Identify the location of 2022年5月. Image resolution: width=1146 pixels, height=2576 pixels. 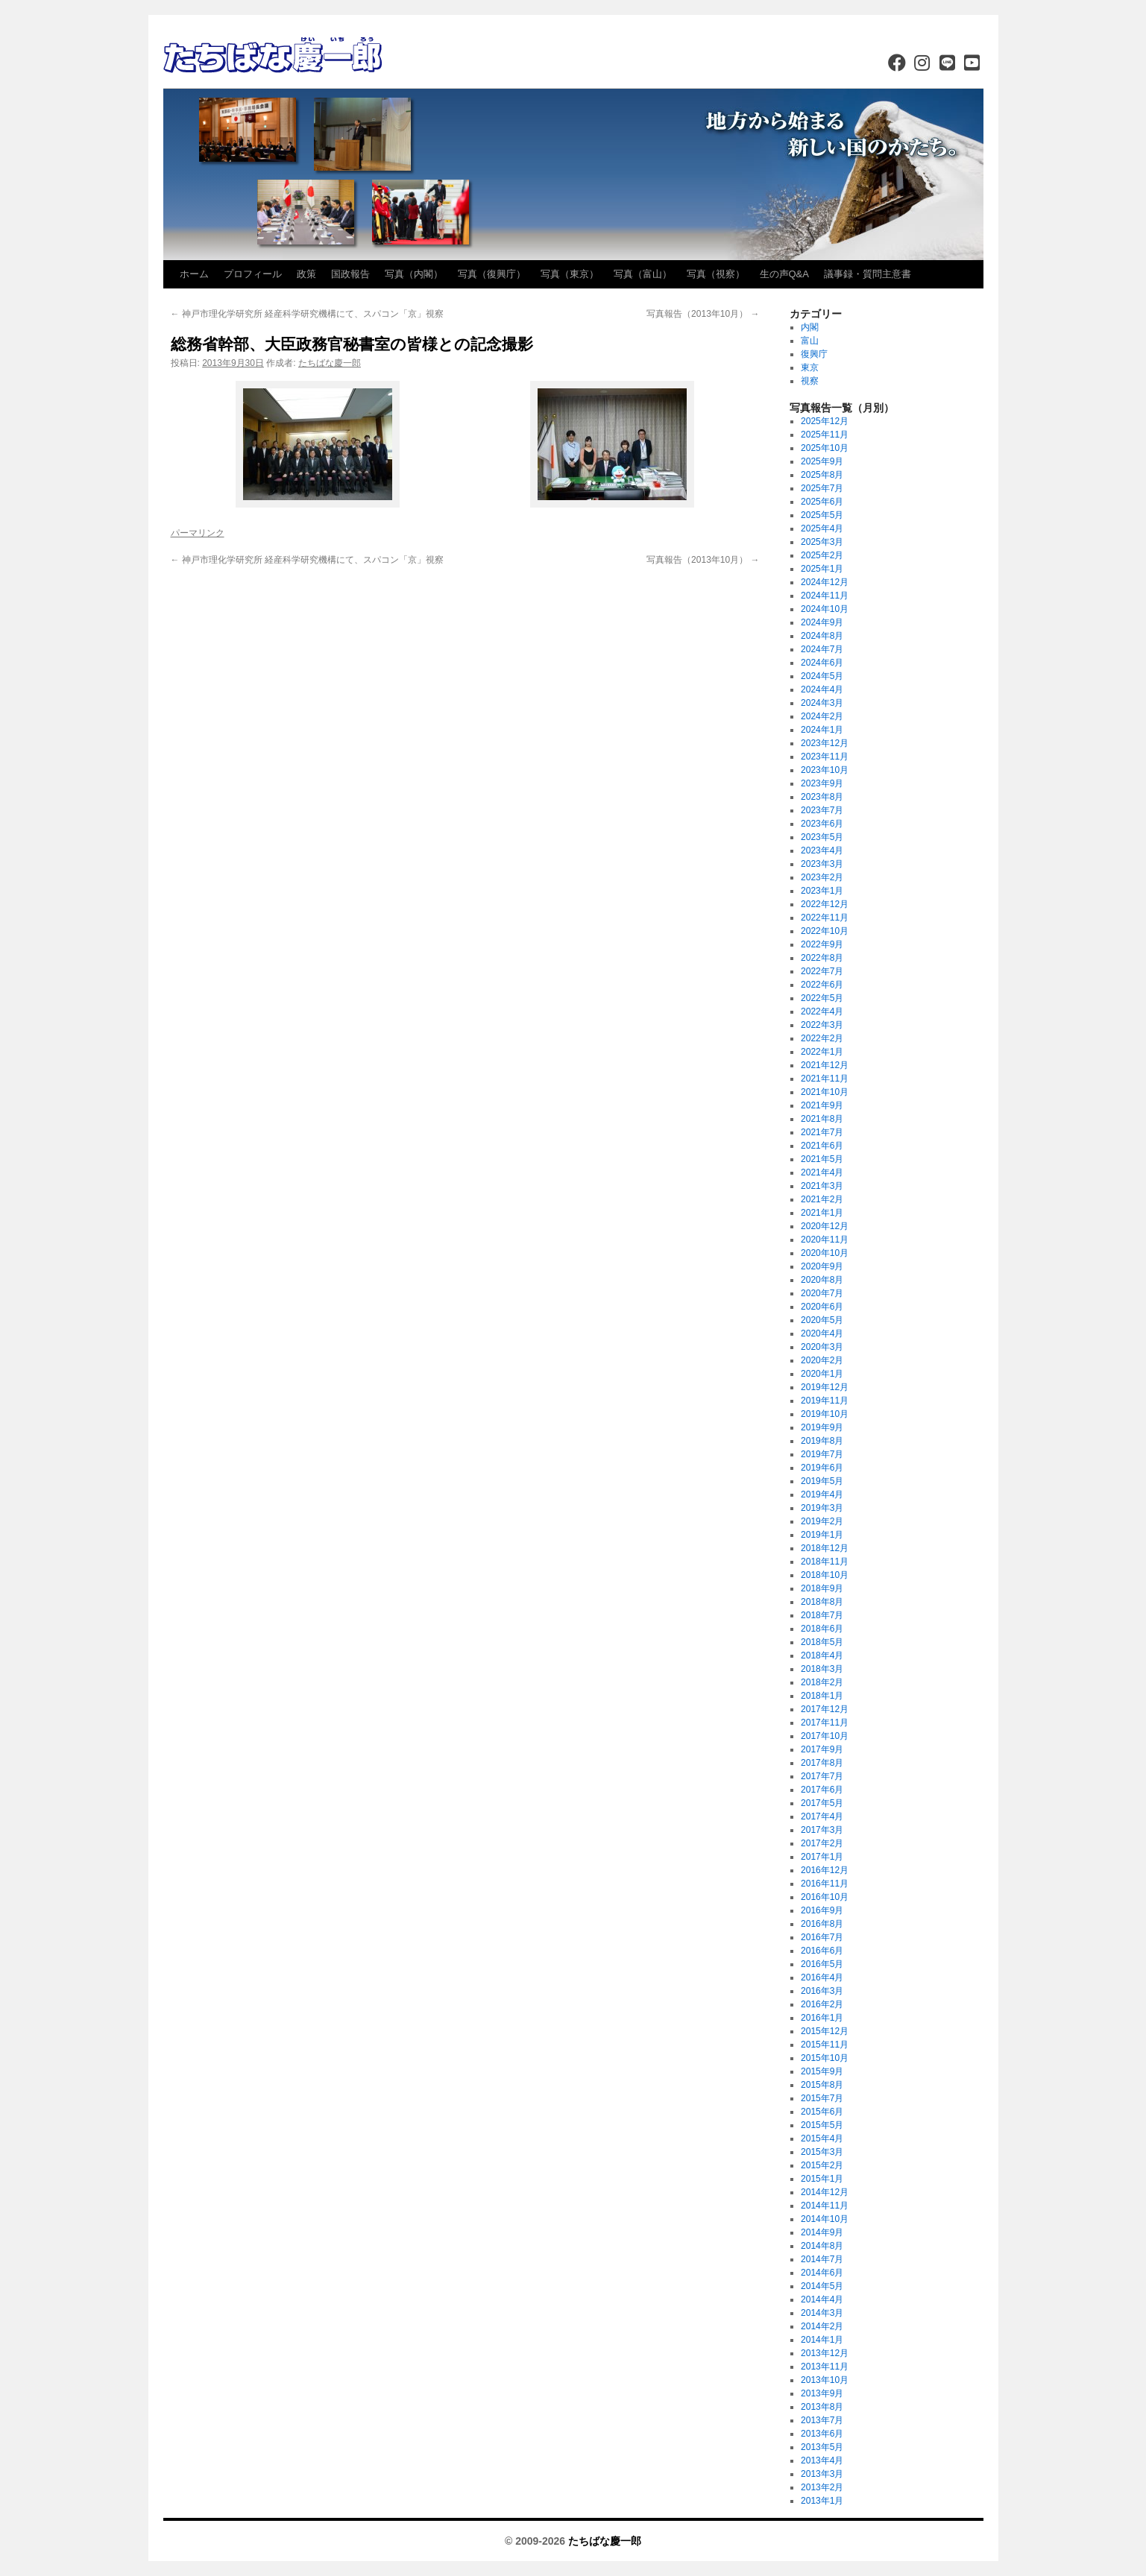
(822, 998).